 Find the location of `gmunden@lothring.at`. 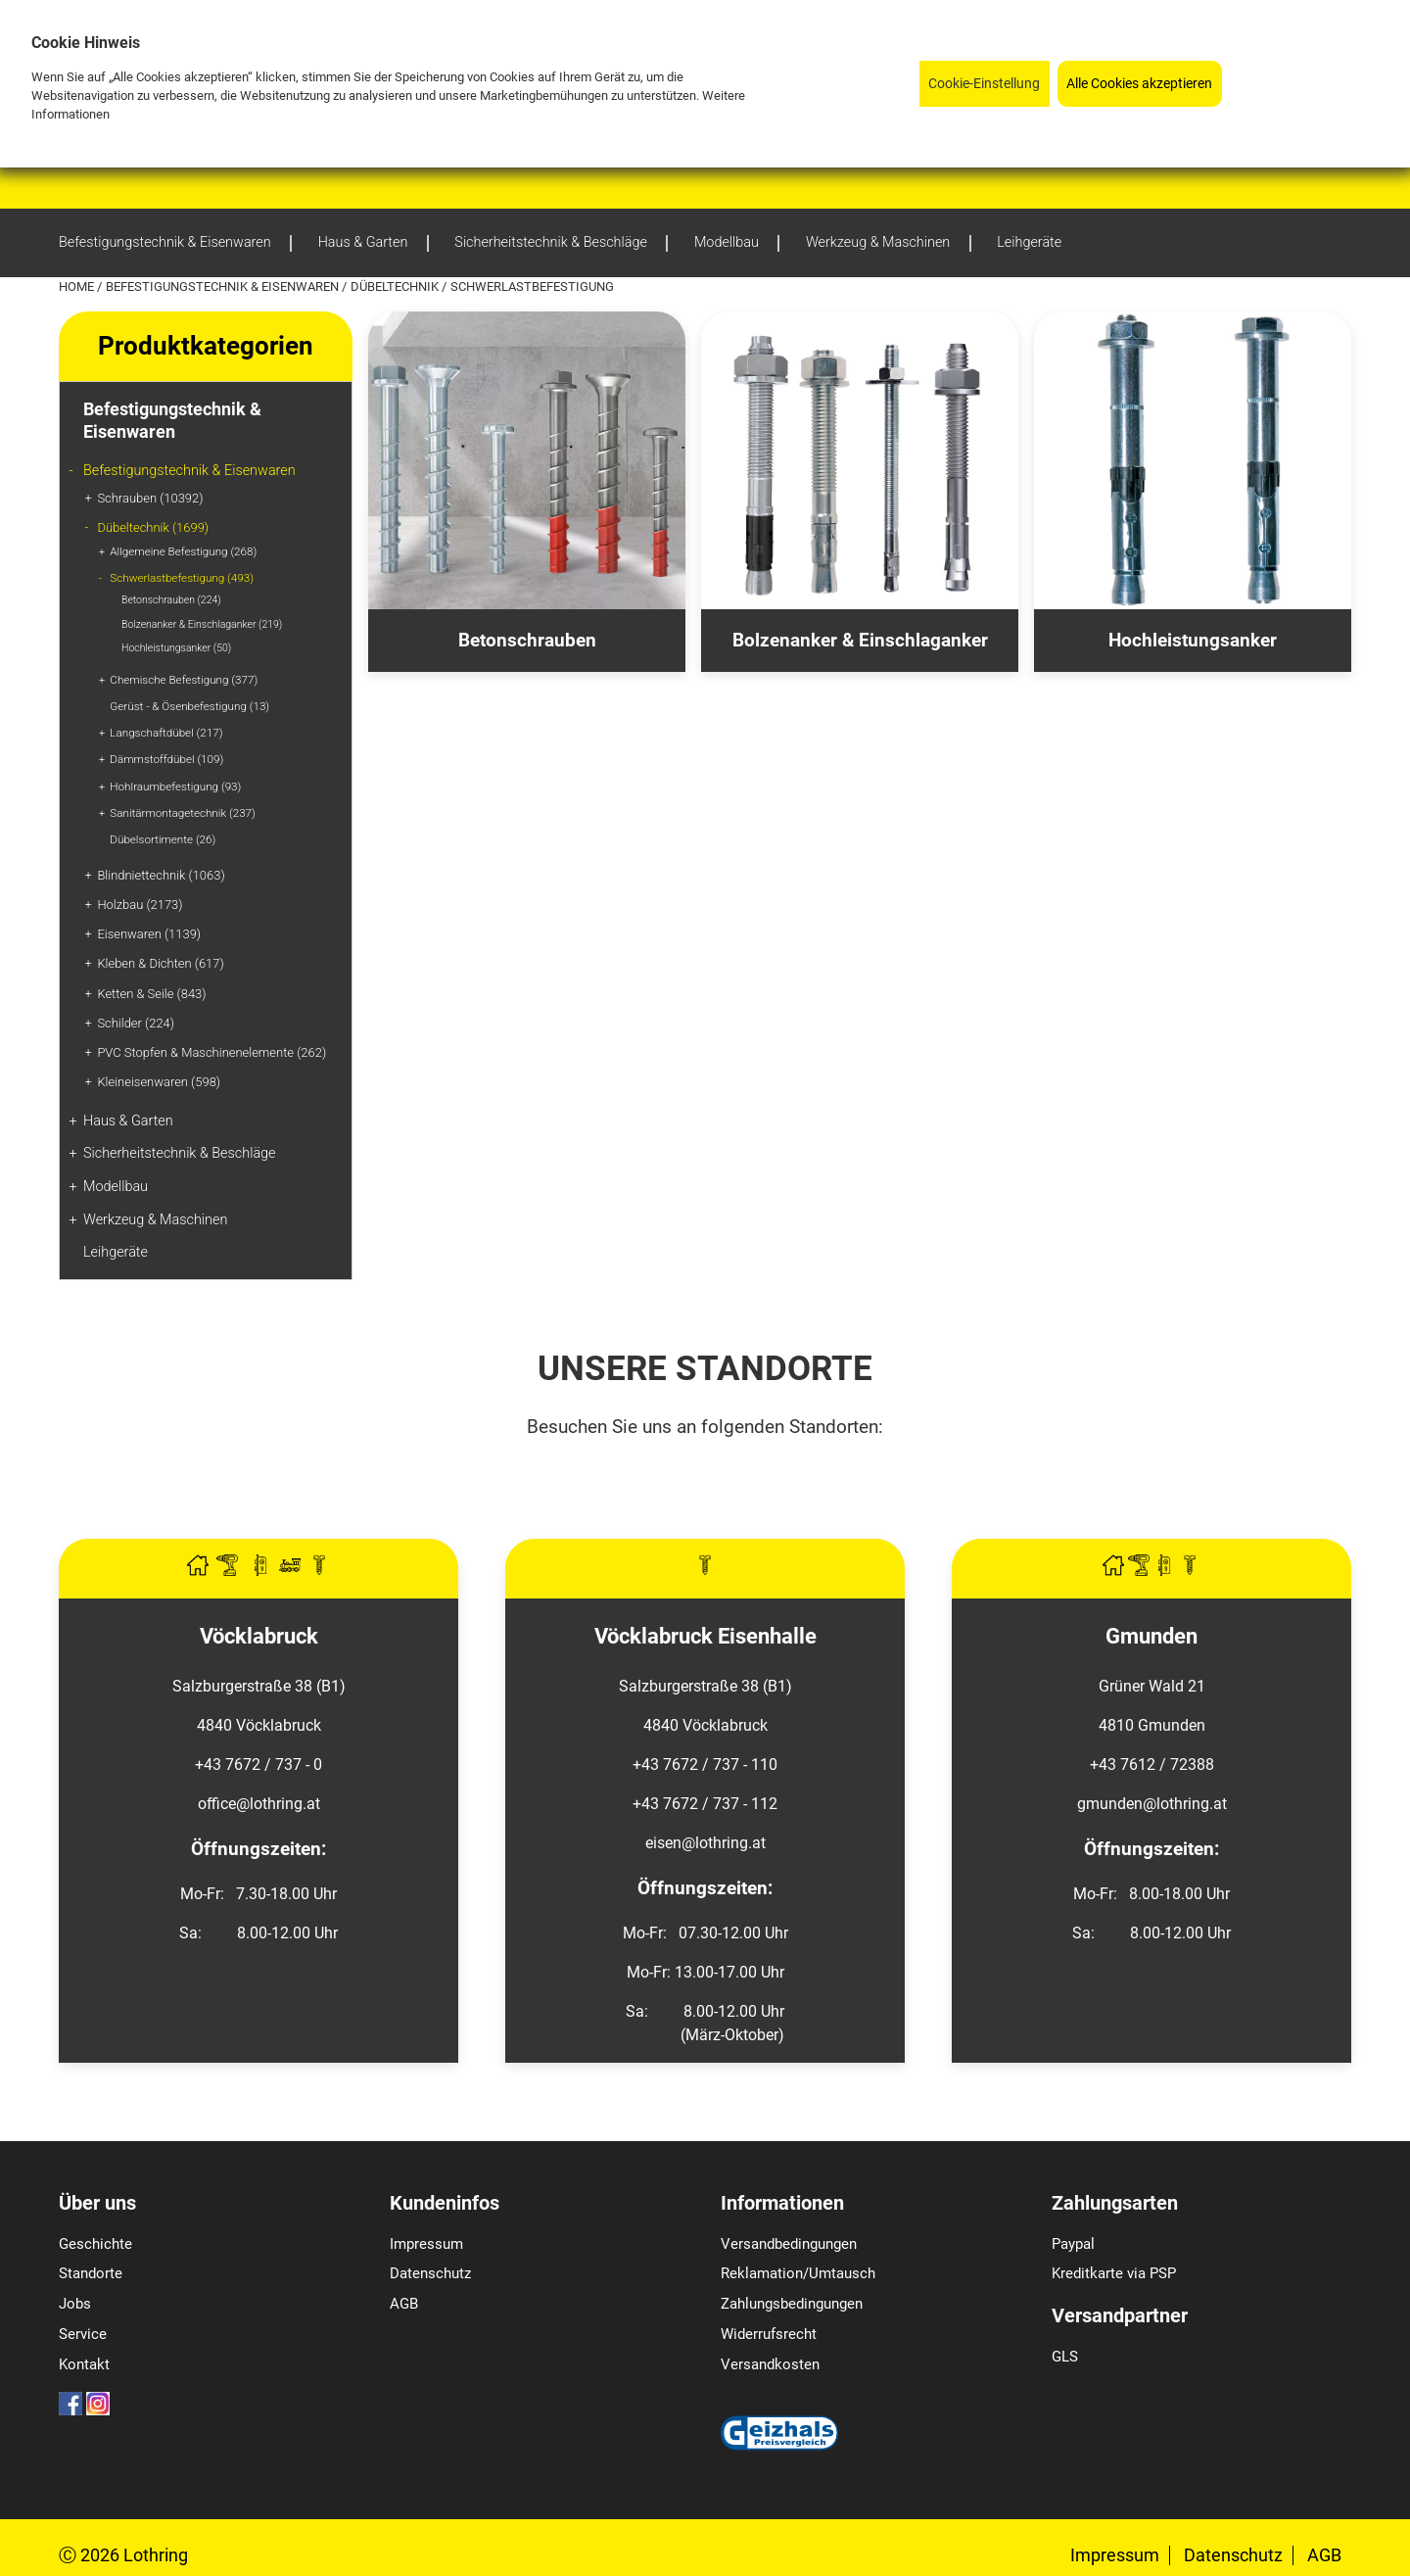

gmunden@lothring.at is located at coordinates (1152, 1803).